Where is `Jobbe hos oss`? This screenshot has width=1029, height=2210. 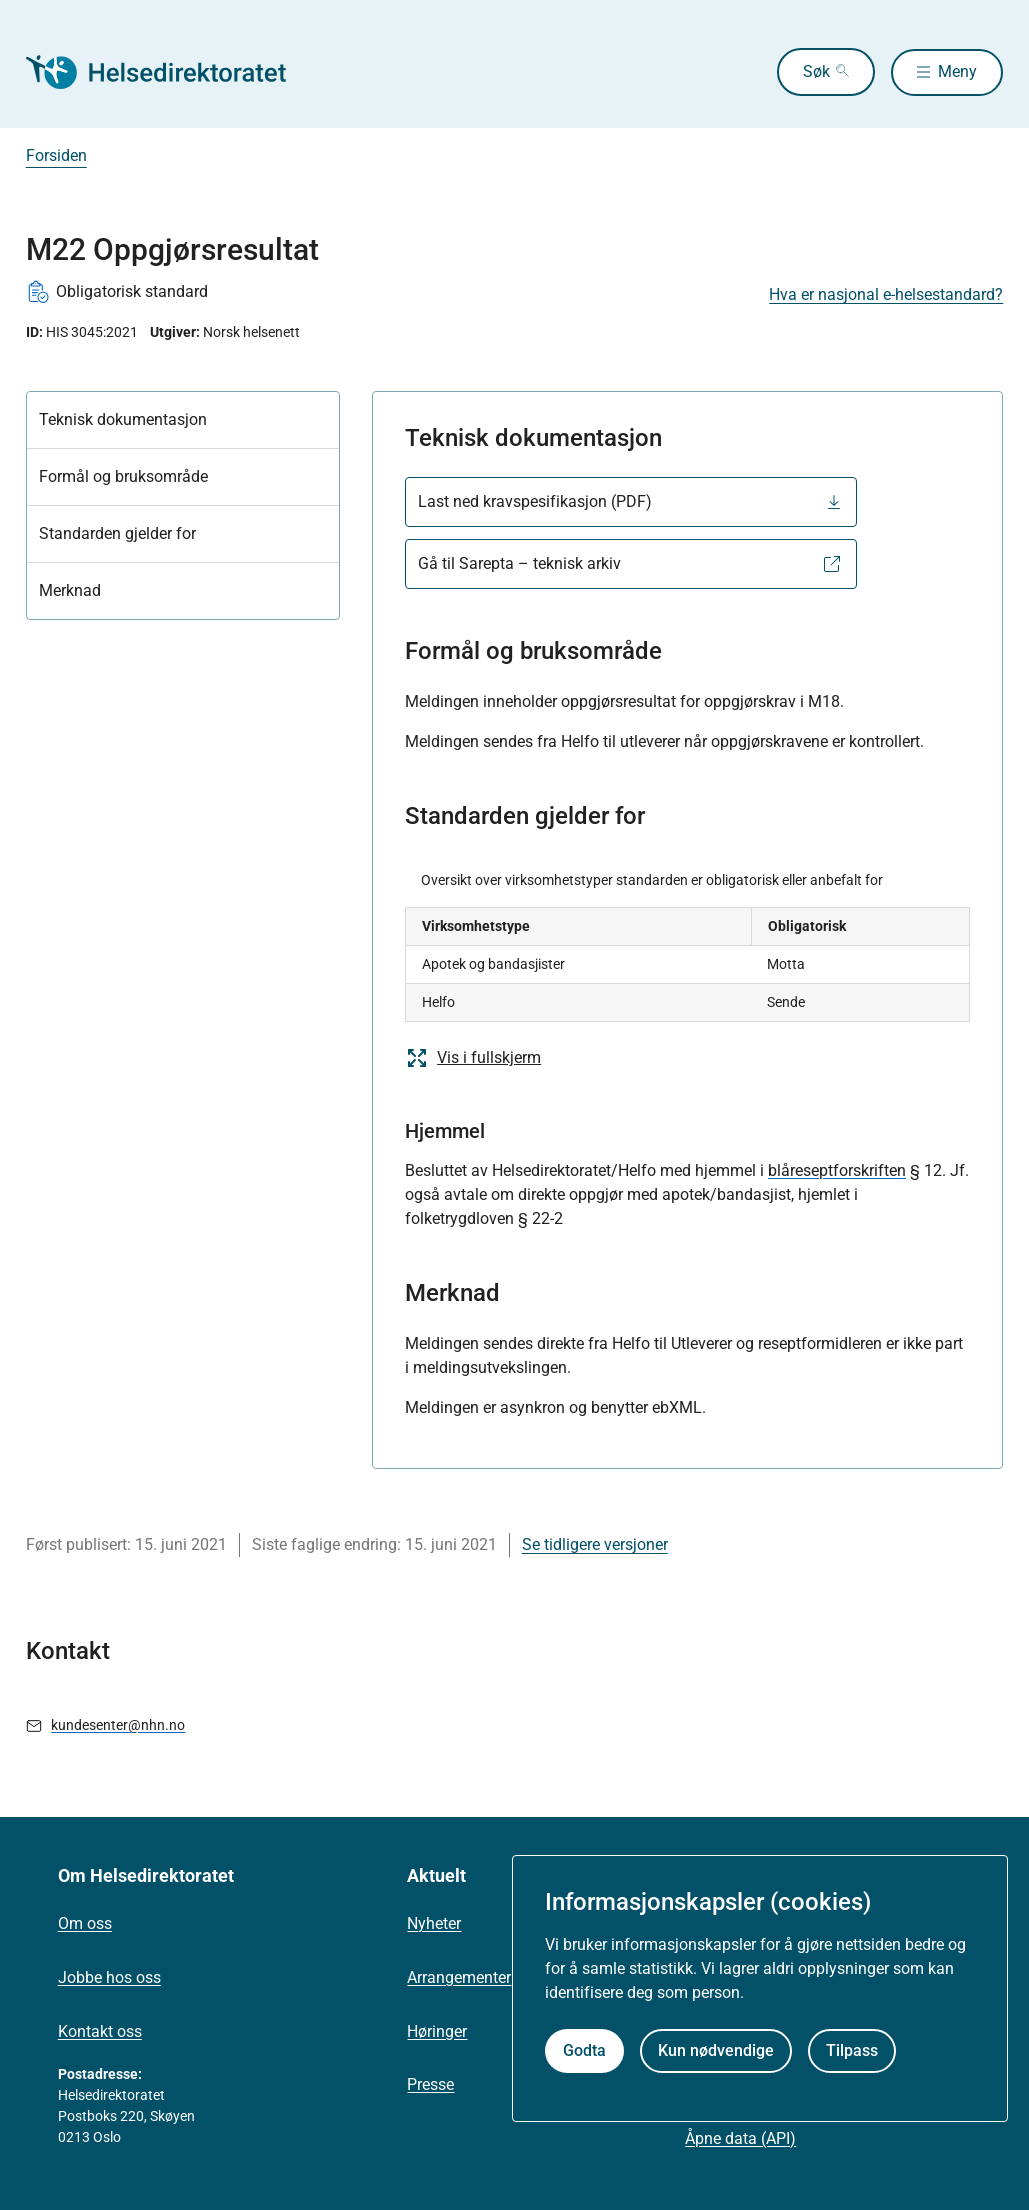
Jobbe hos oss is located at coordinates (109, 1977).